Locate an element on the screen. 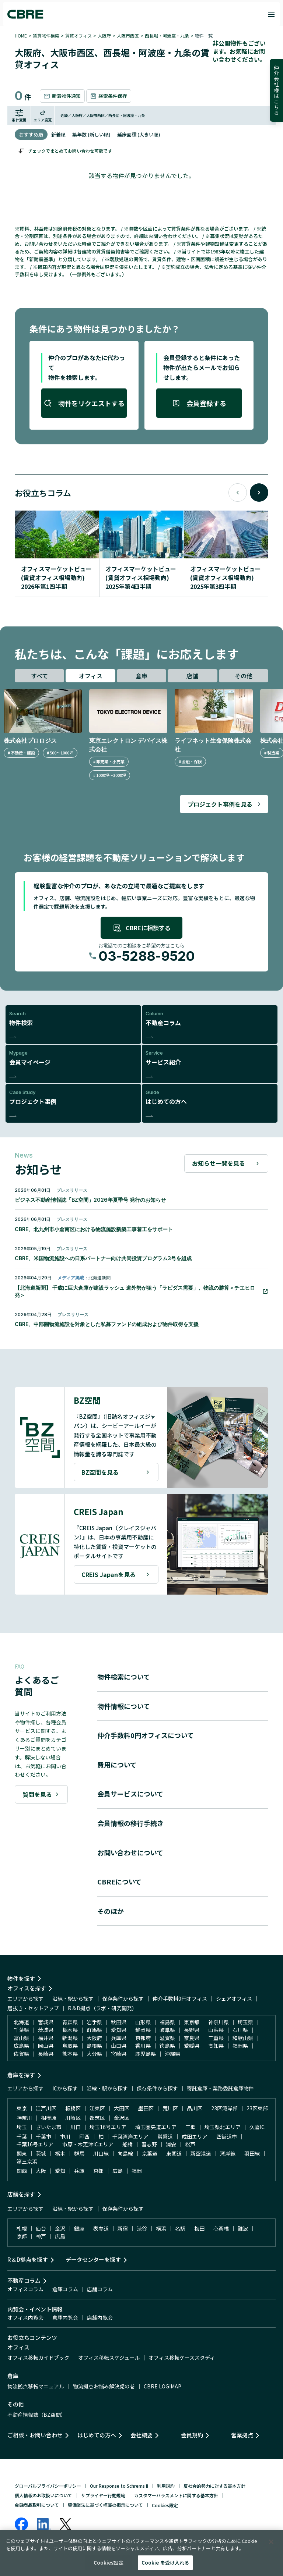  東京 is located at coordinates (22, 2108).